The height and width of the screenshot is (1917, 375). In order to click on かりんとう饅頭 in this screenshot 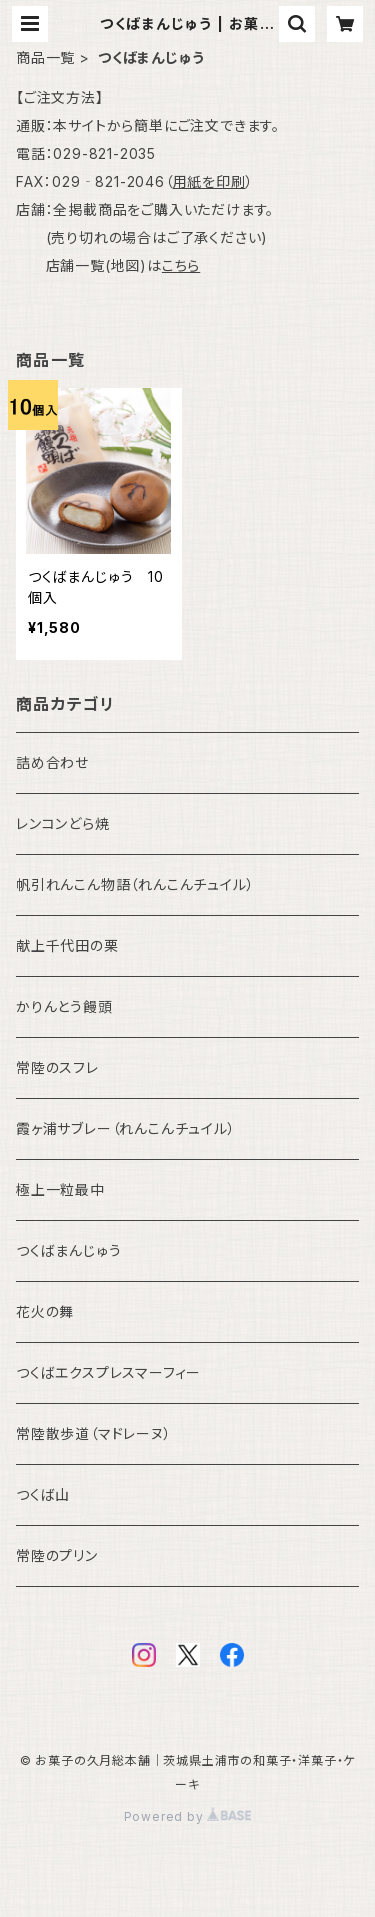, I will do `click(64, 1006)`.